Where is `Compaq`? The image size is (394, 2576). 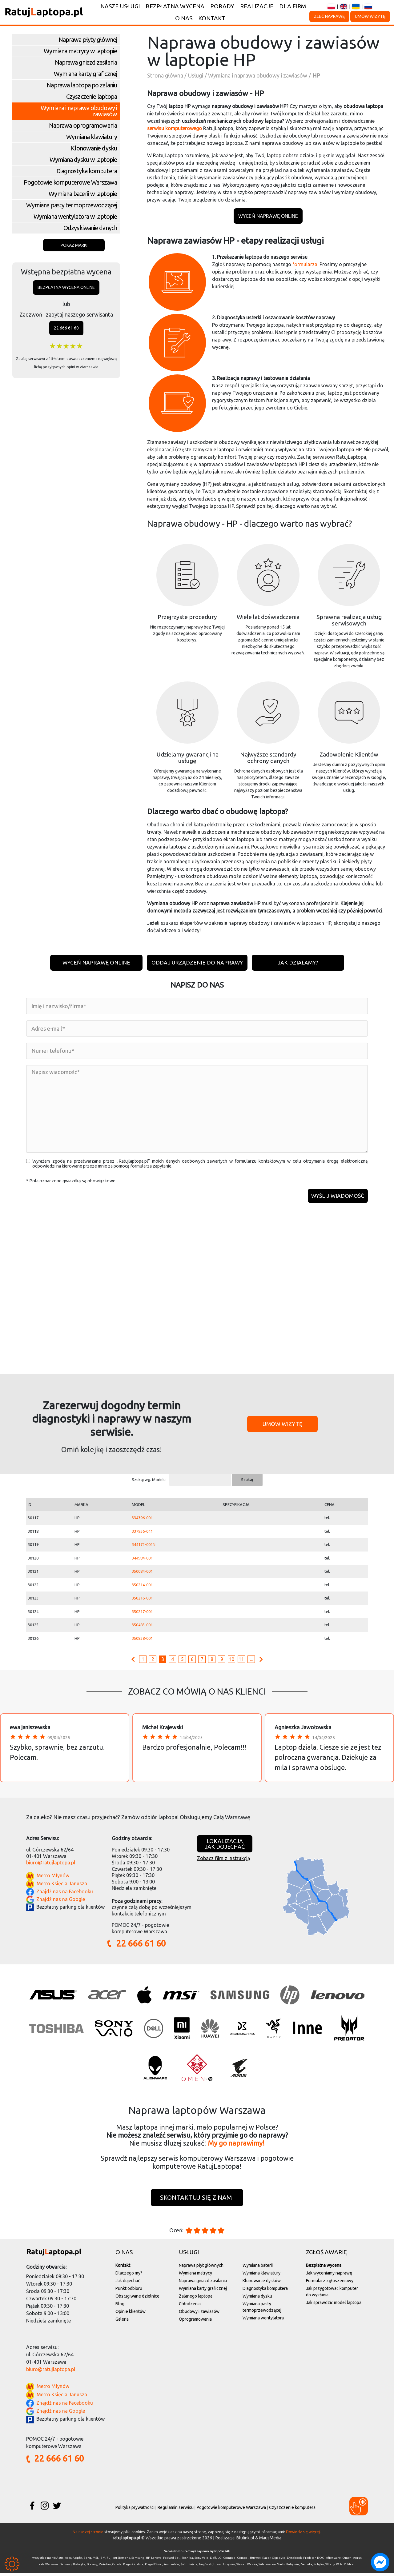
Compaq is located at coordinates (229, 2560).